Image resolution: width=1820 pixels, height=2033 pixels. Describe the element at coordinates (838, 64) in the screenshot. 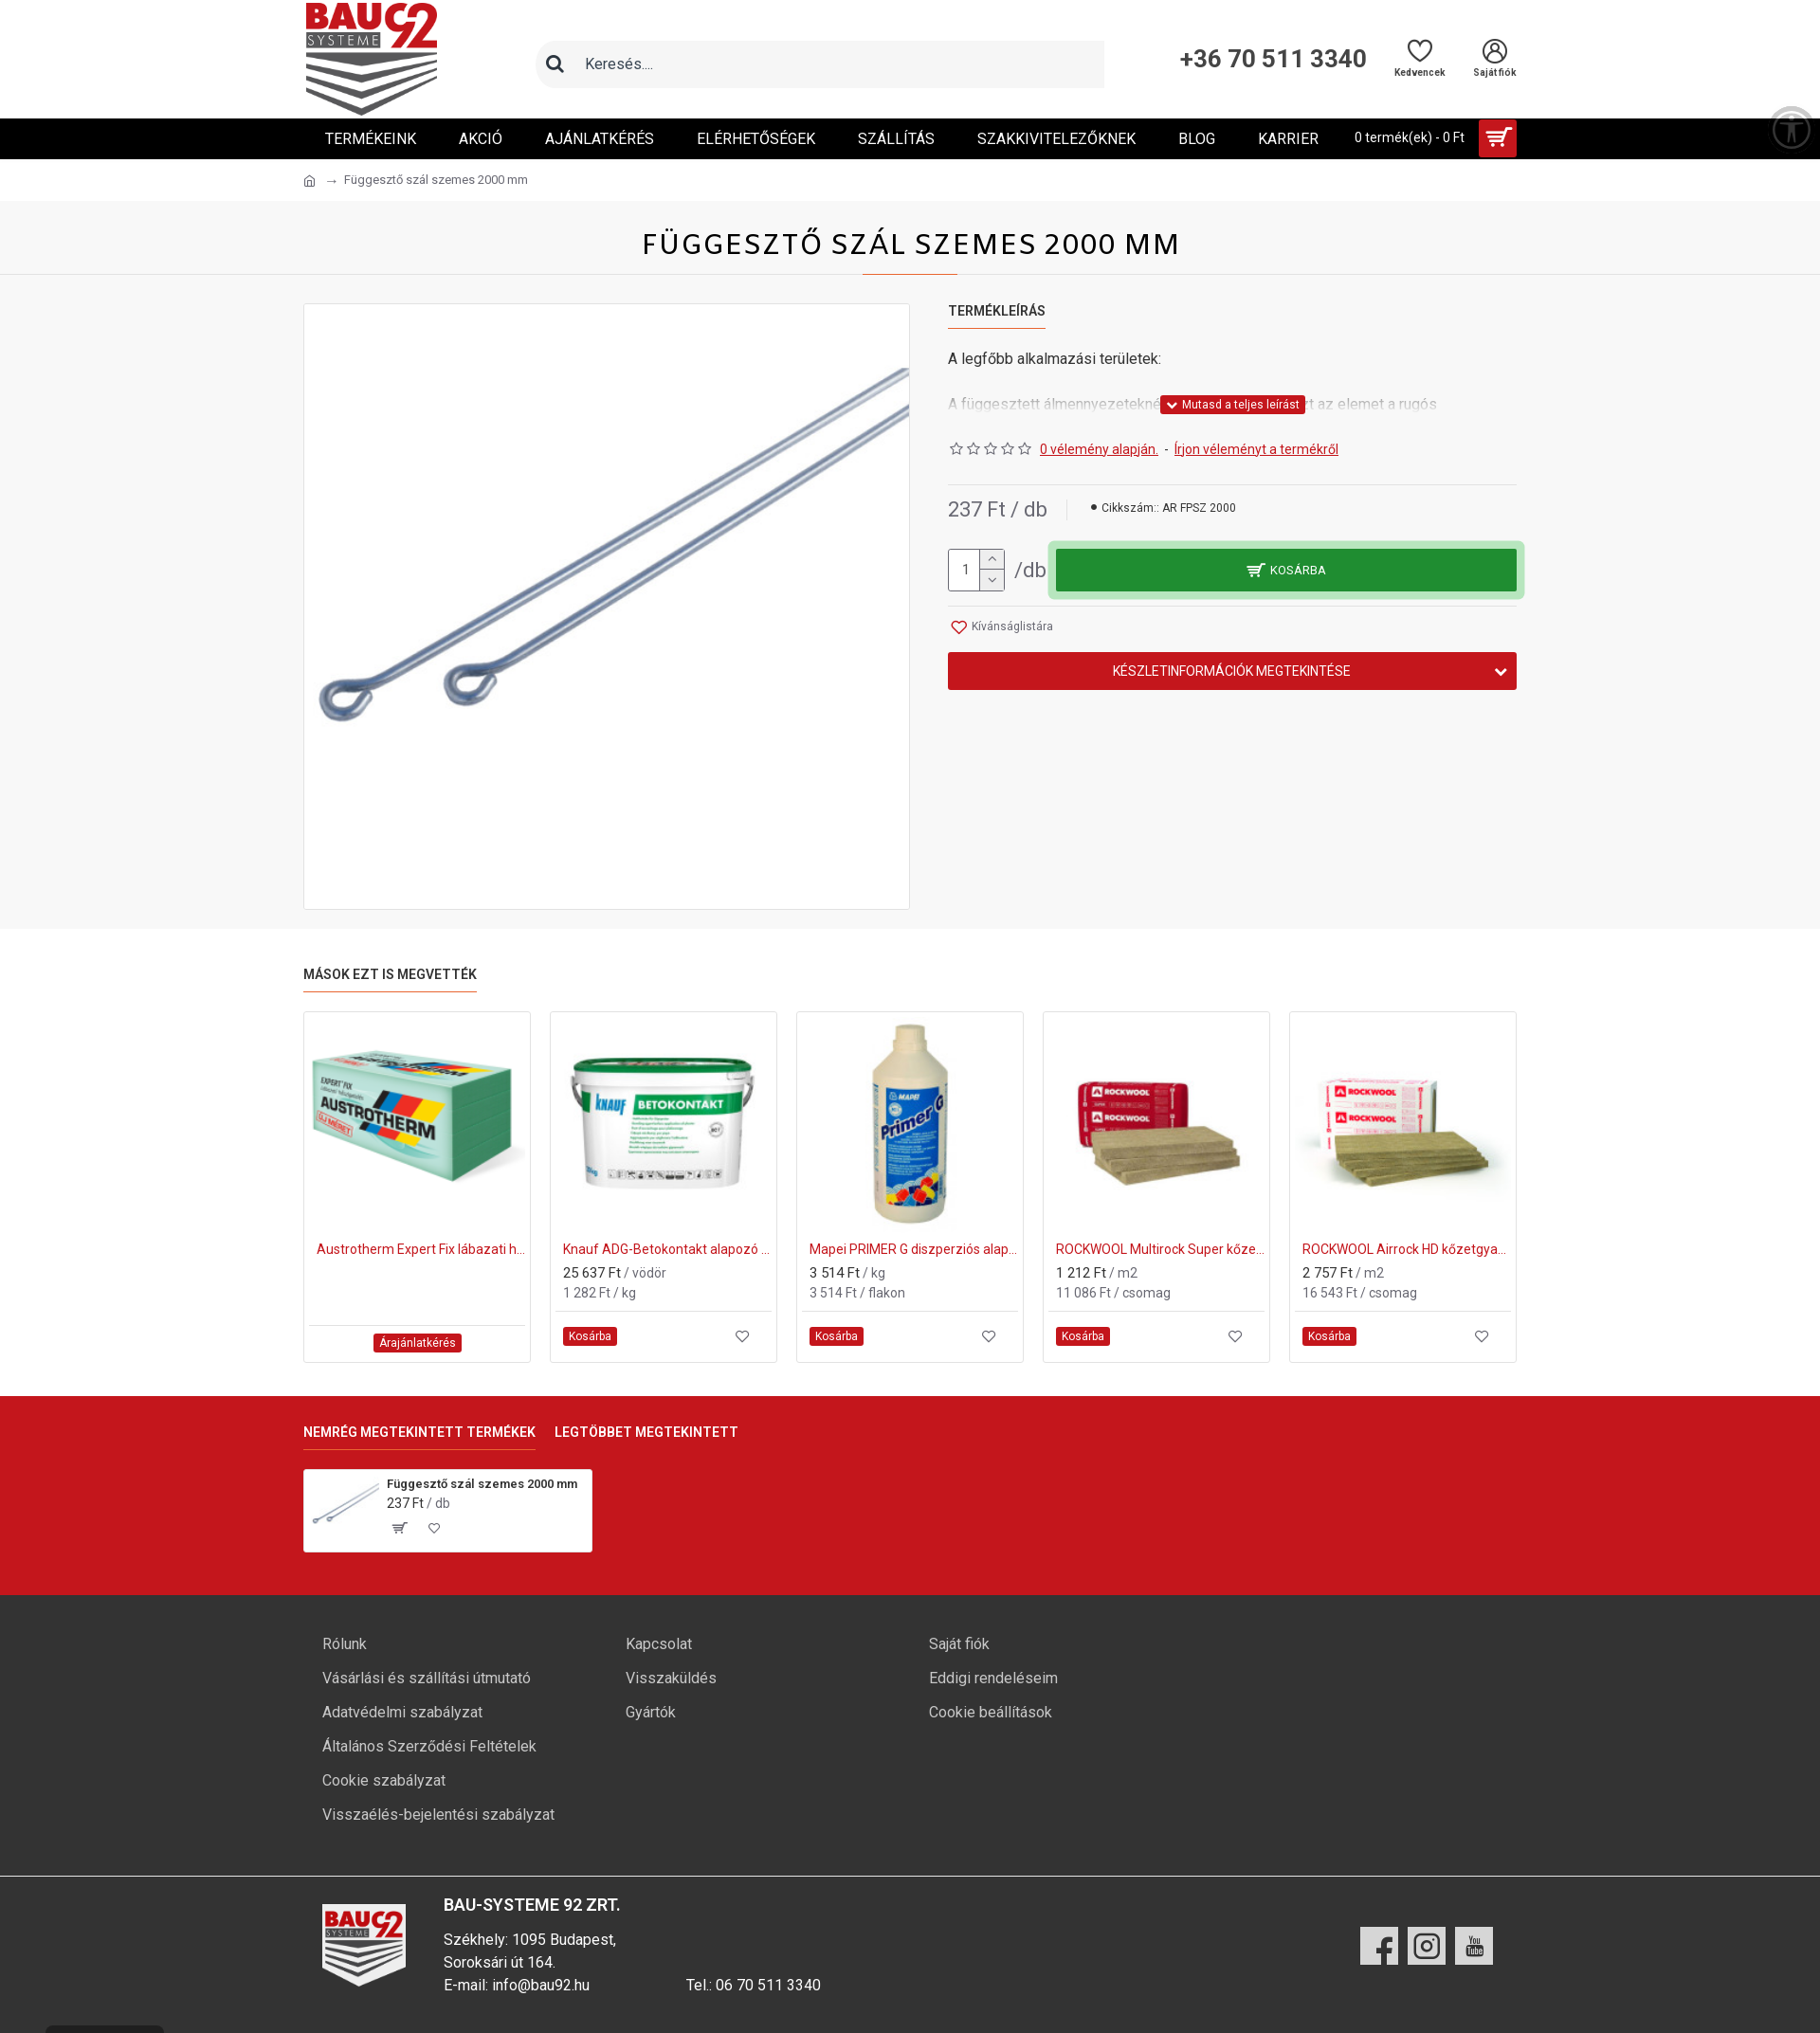

I see `[Keresőmező]` at that location.